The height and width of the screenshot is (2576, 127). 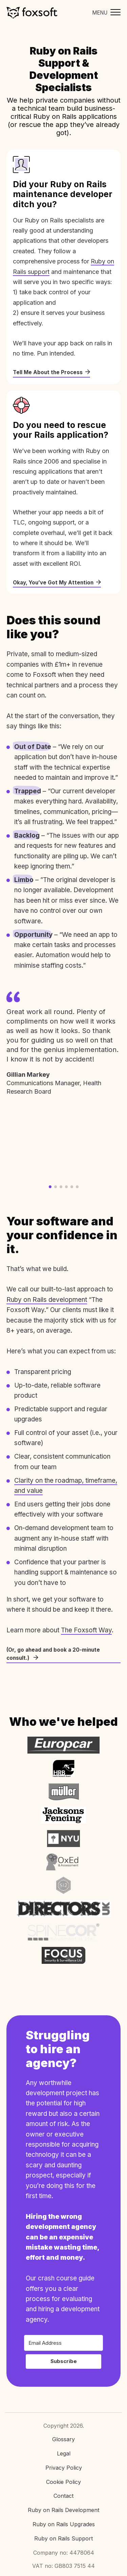 What do you see at coordinates (57, 582) in the screenshot?
I see `Okay, You’ve Got My Attention` at bounding box center [57, 582].